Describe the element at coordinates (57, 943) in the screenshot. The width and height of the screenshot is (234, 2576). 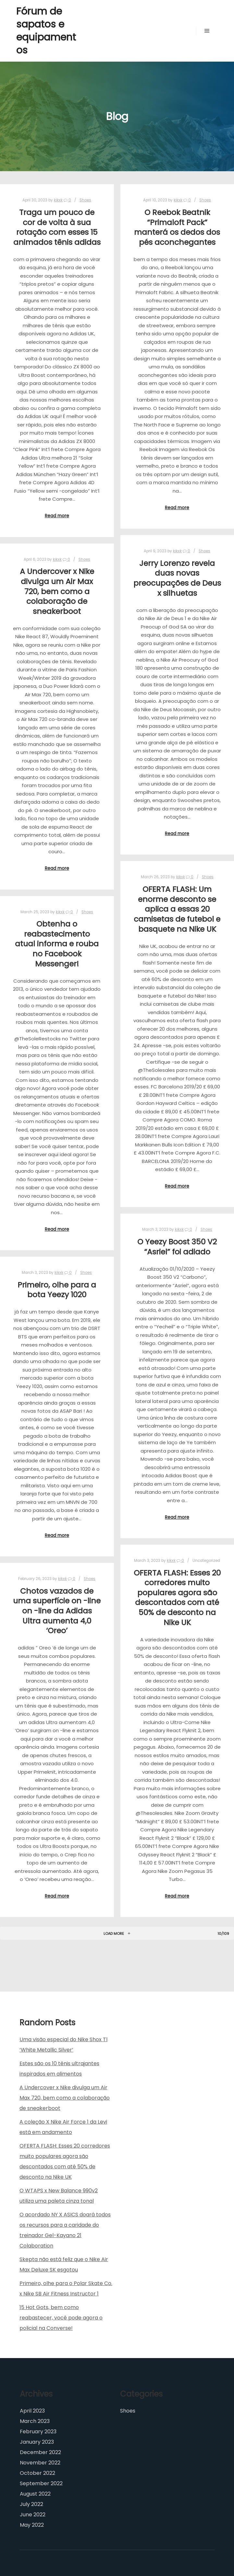
I see `Obtenha o reabastecimento atual informa e rouba no Facebook Messenger!` at that location.